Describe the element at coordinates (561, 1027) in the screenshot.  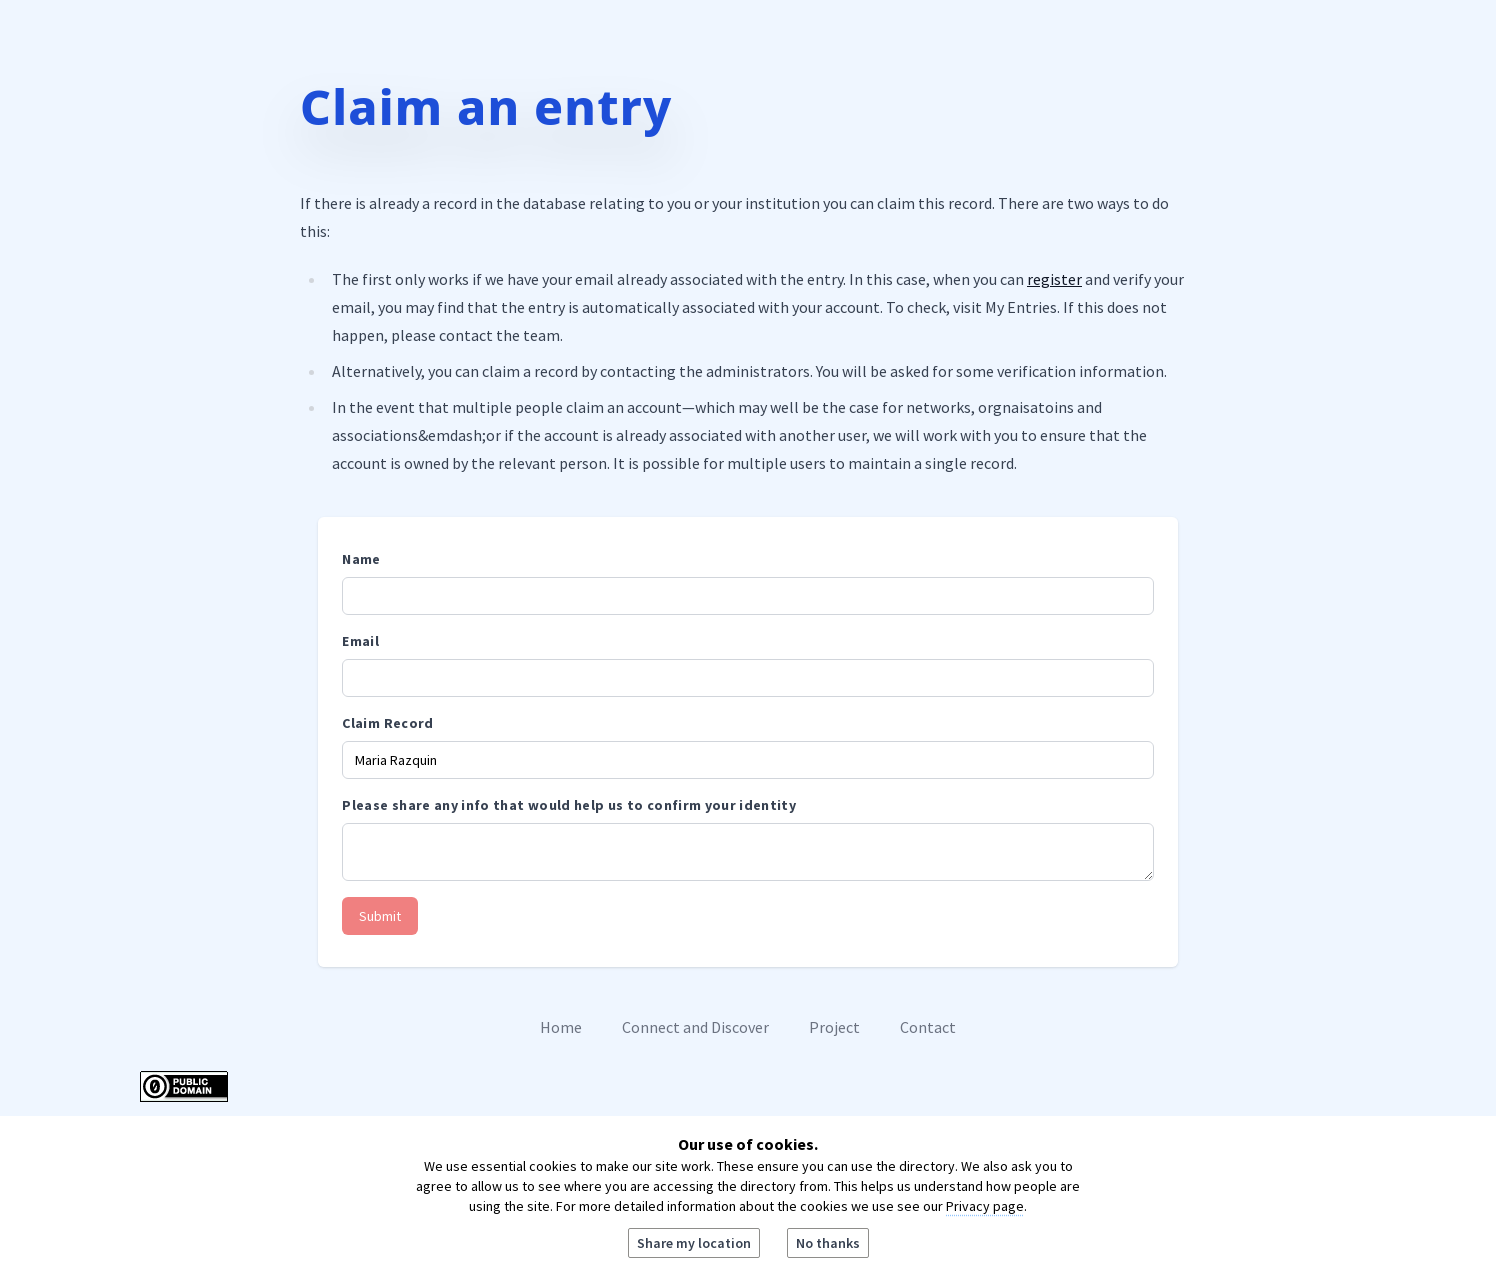
I see `Home` at that location.